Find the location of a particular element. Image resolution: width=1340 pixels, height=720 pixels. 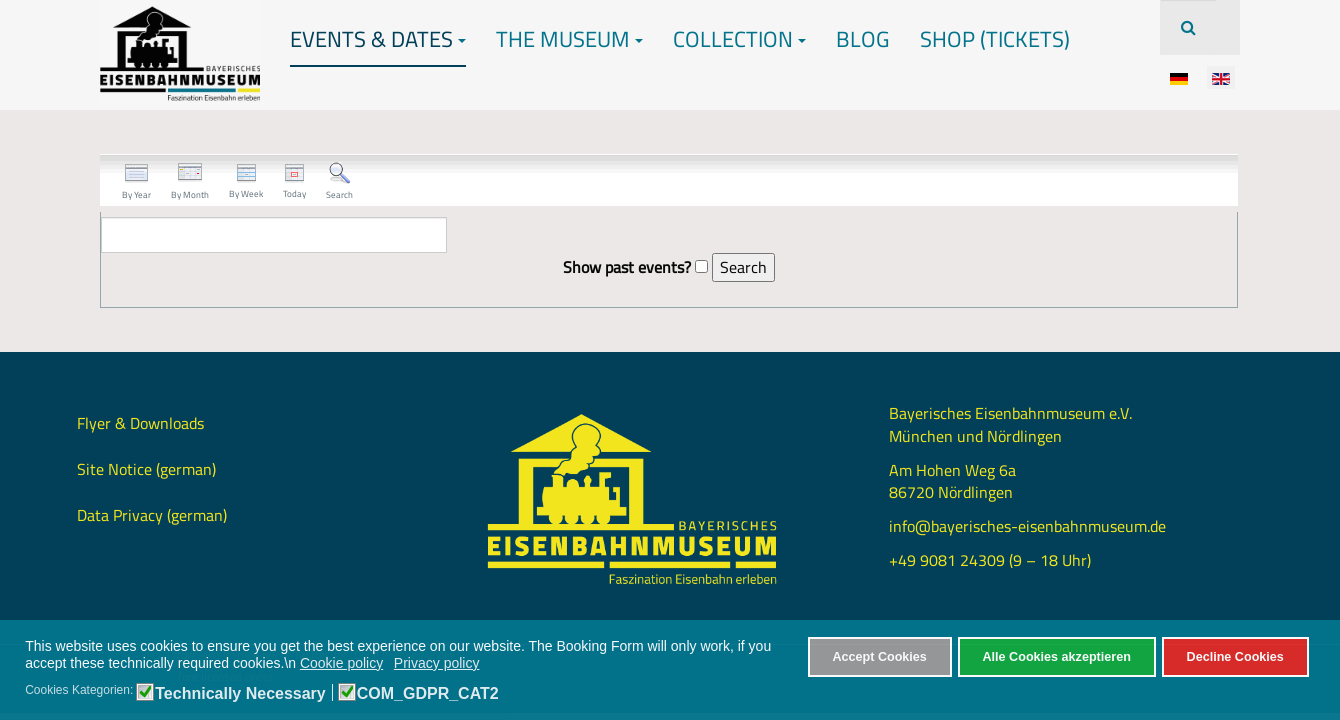

Privacy policy [button] is located at coordinates (437, 663).